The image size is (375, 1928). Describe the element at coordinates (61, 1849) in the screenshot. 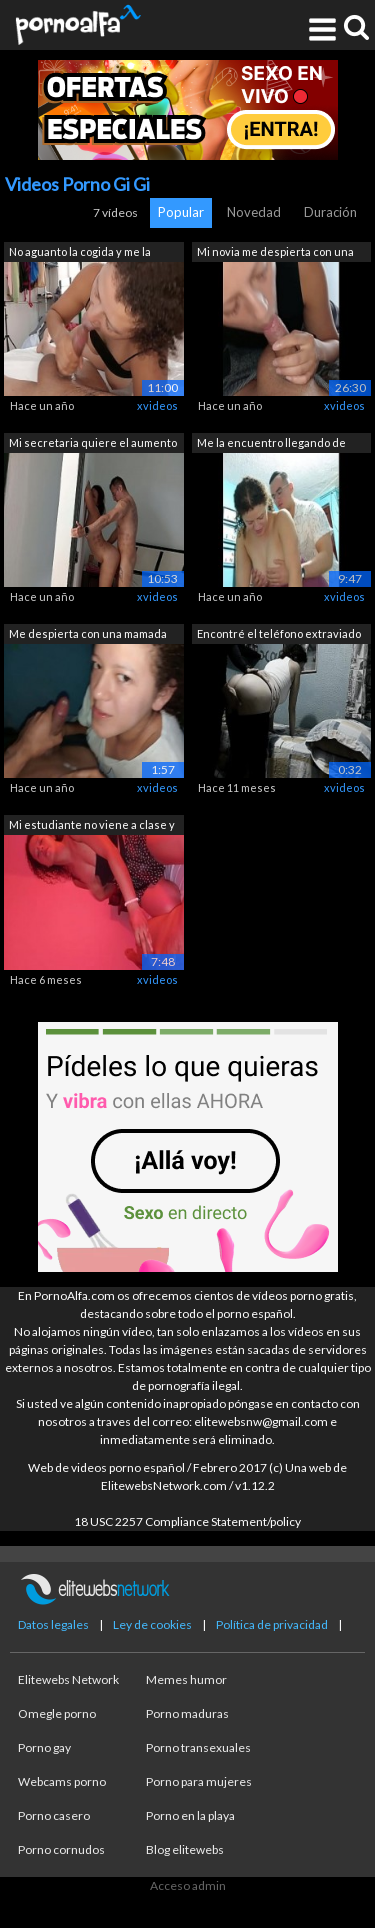

I see `Porno cornudos` at that location.